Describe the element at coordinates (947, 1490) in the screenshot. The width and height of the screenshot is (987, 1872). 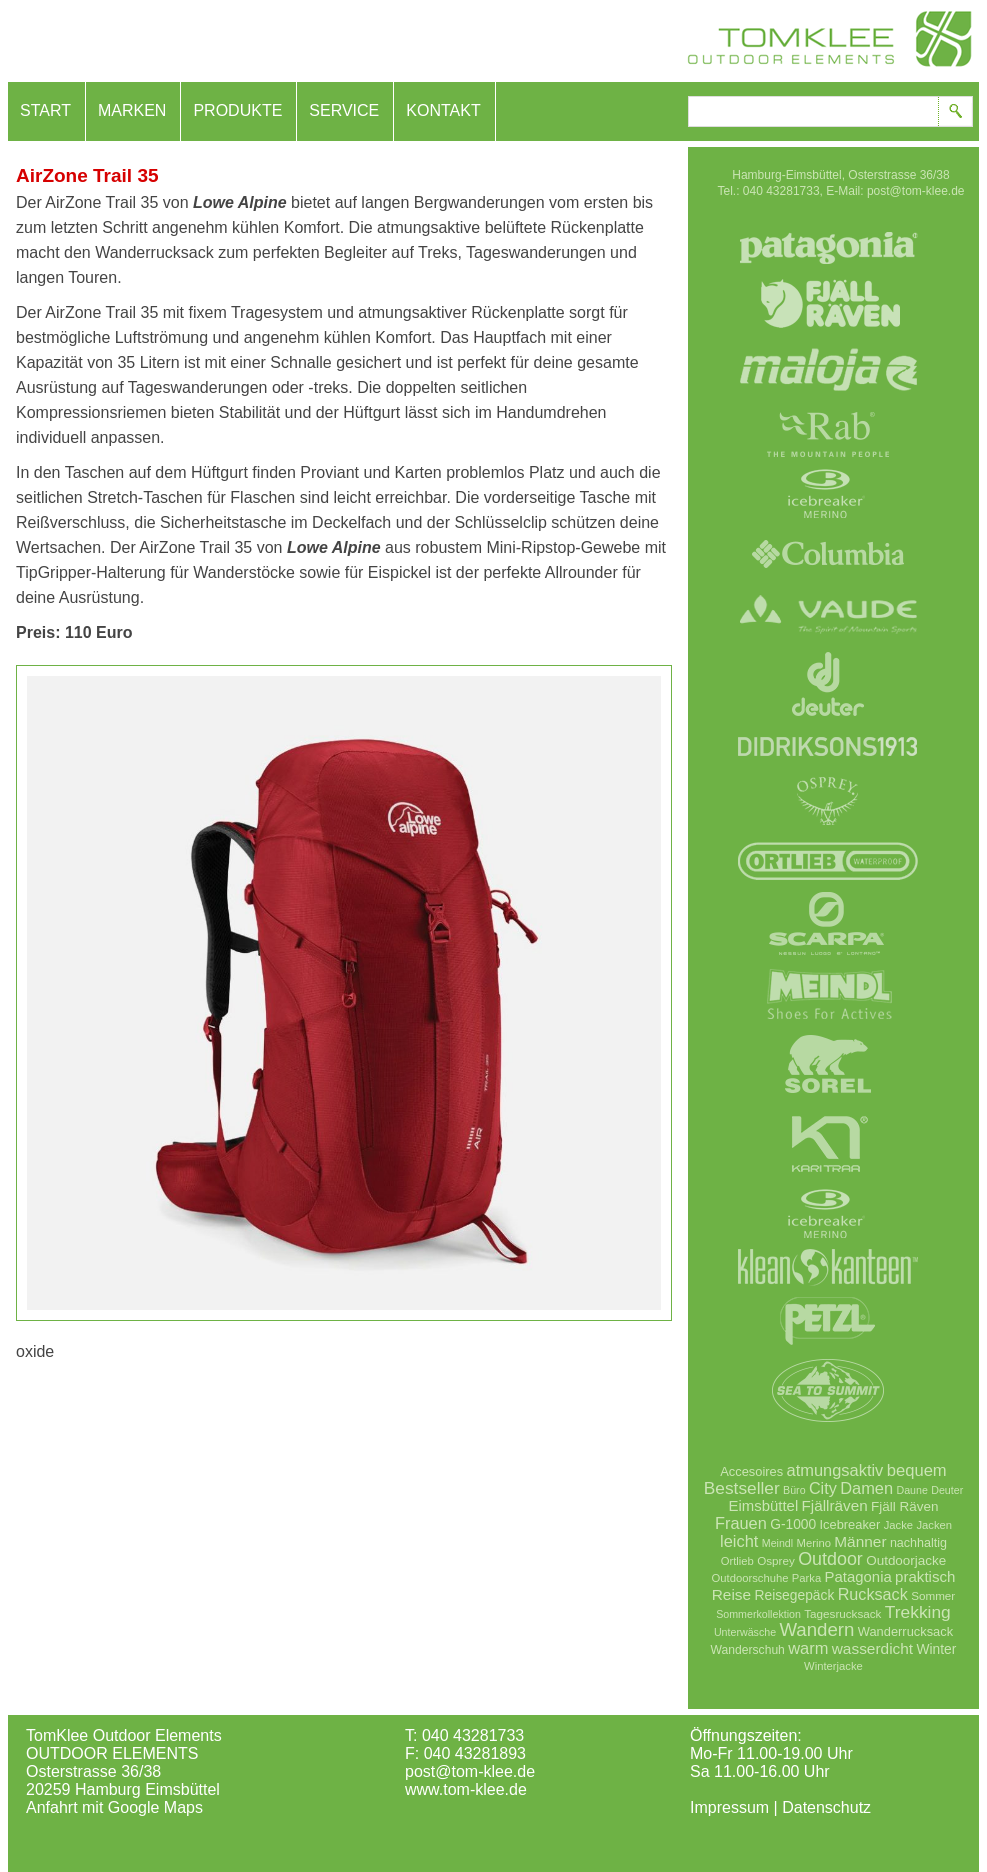
I see `Deuter [Deuter (5 Einträge)]` at that location.